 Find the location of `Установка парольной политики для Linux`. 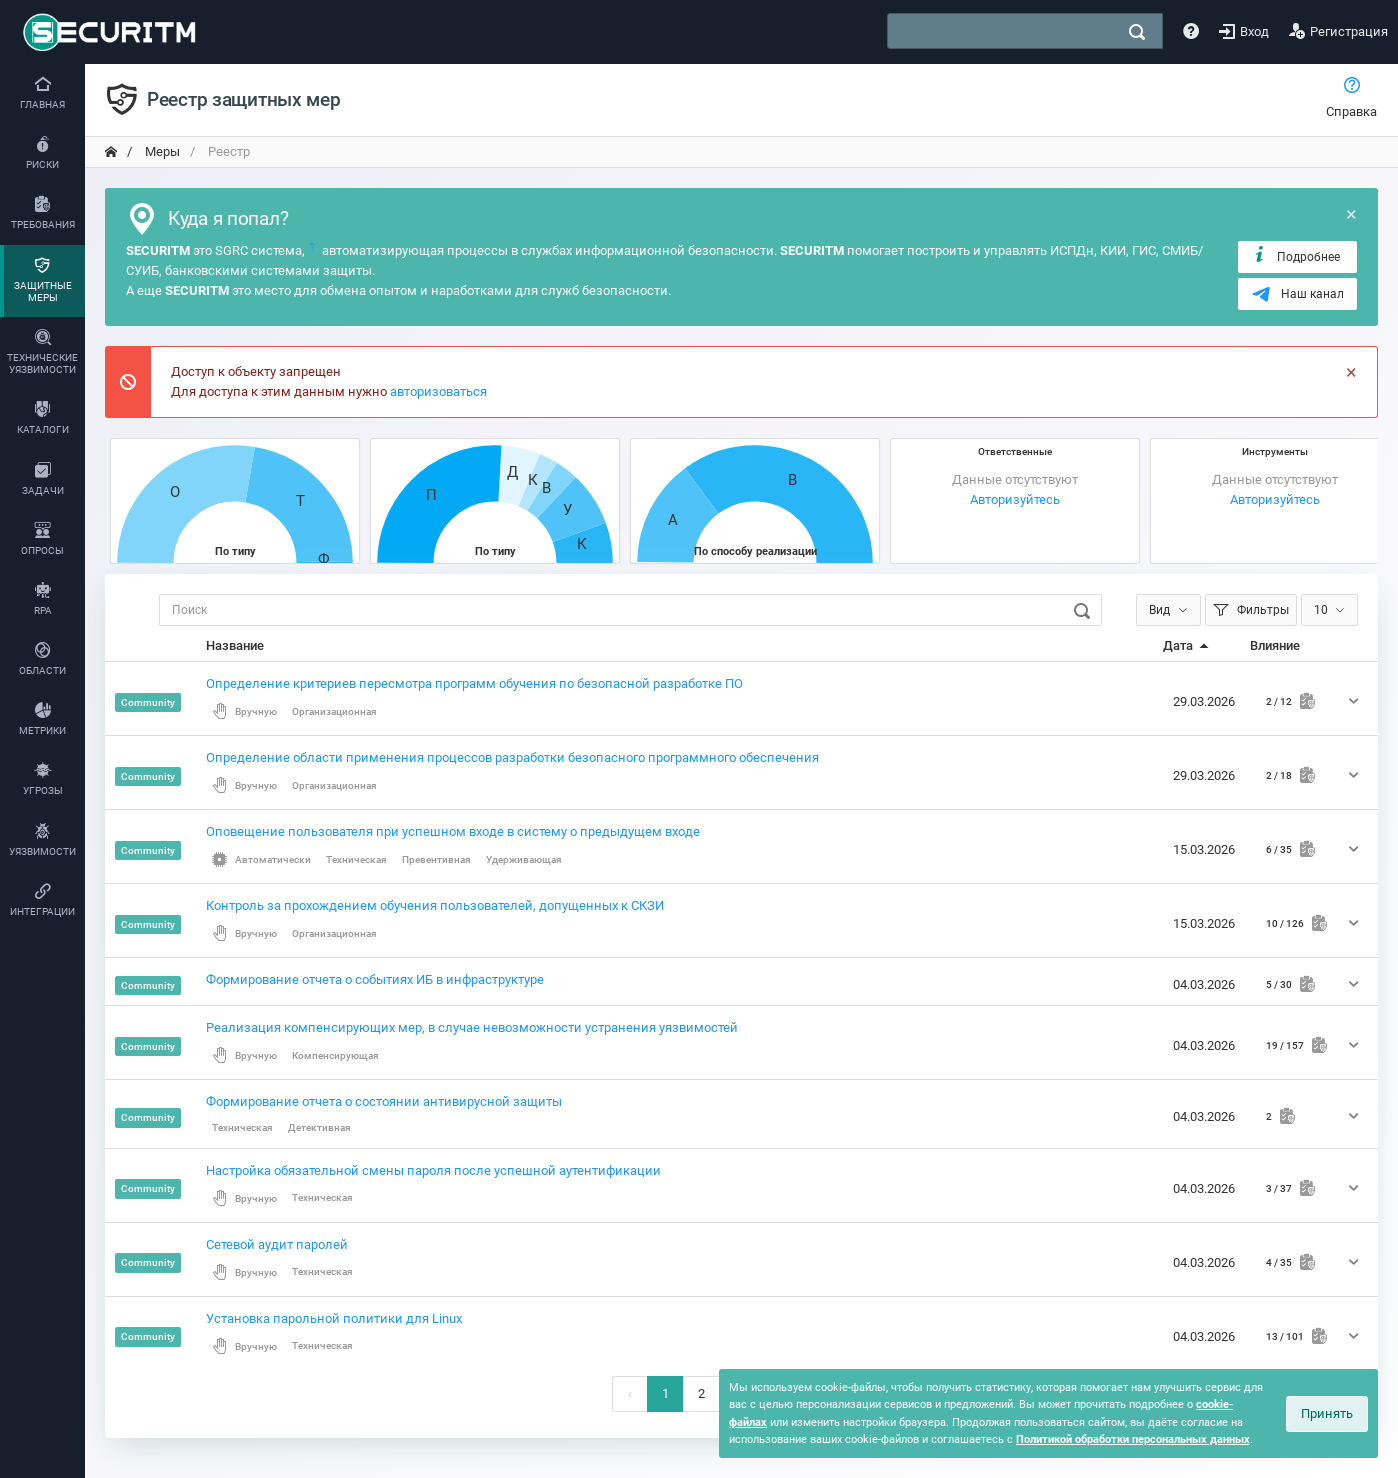

Установка парольной политики для Linux is located at coordinates (334, 1318).